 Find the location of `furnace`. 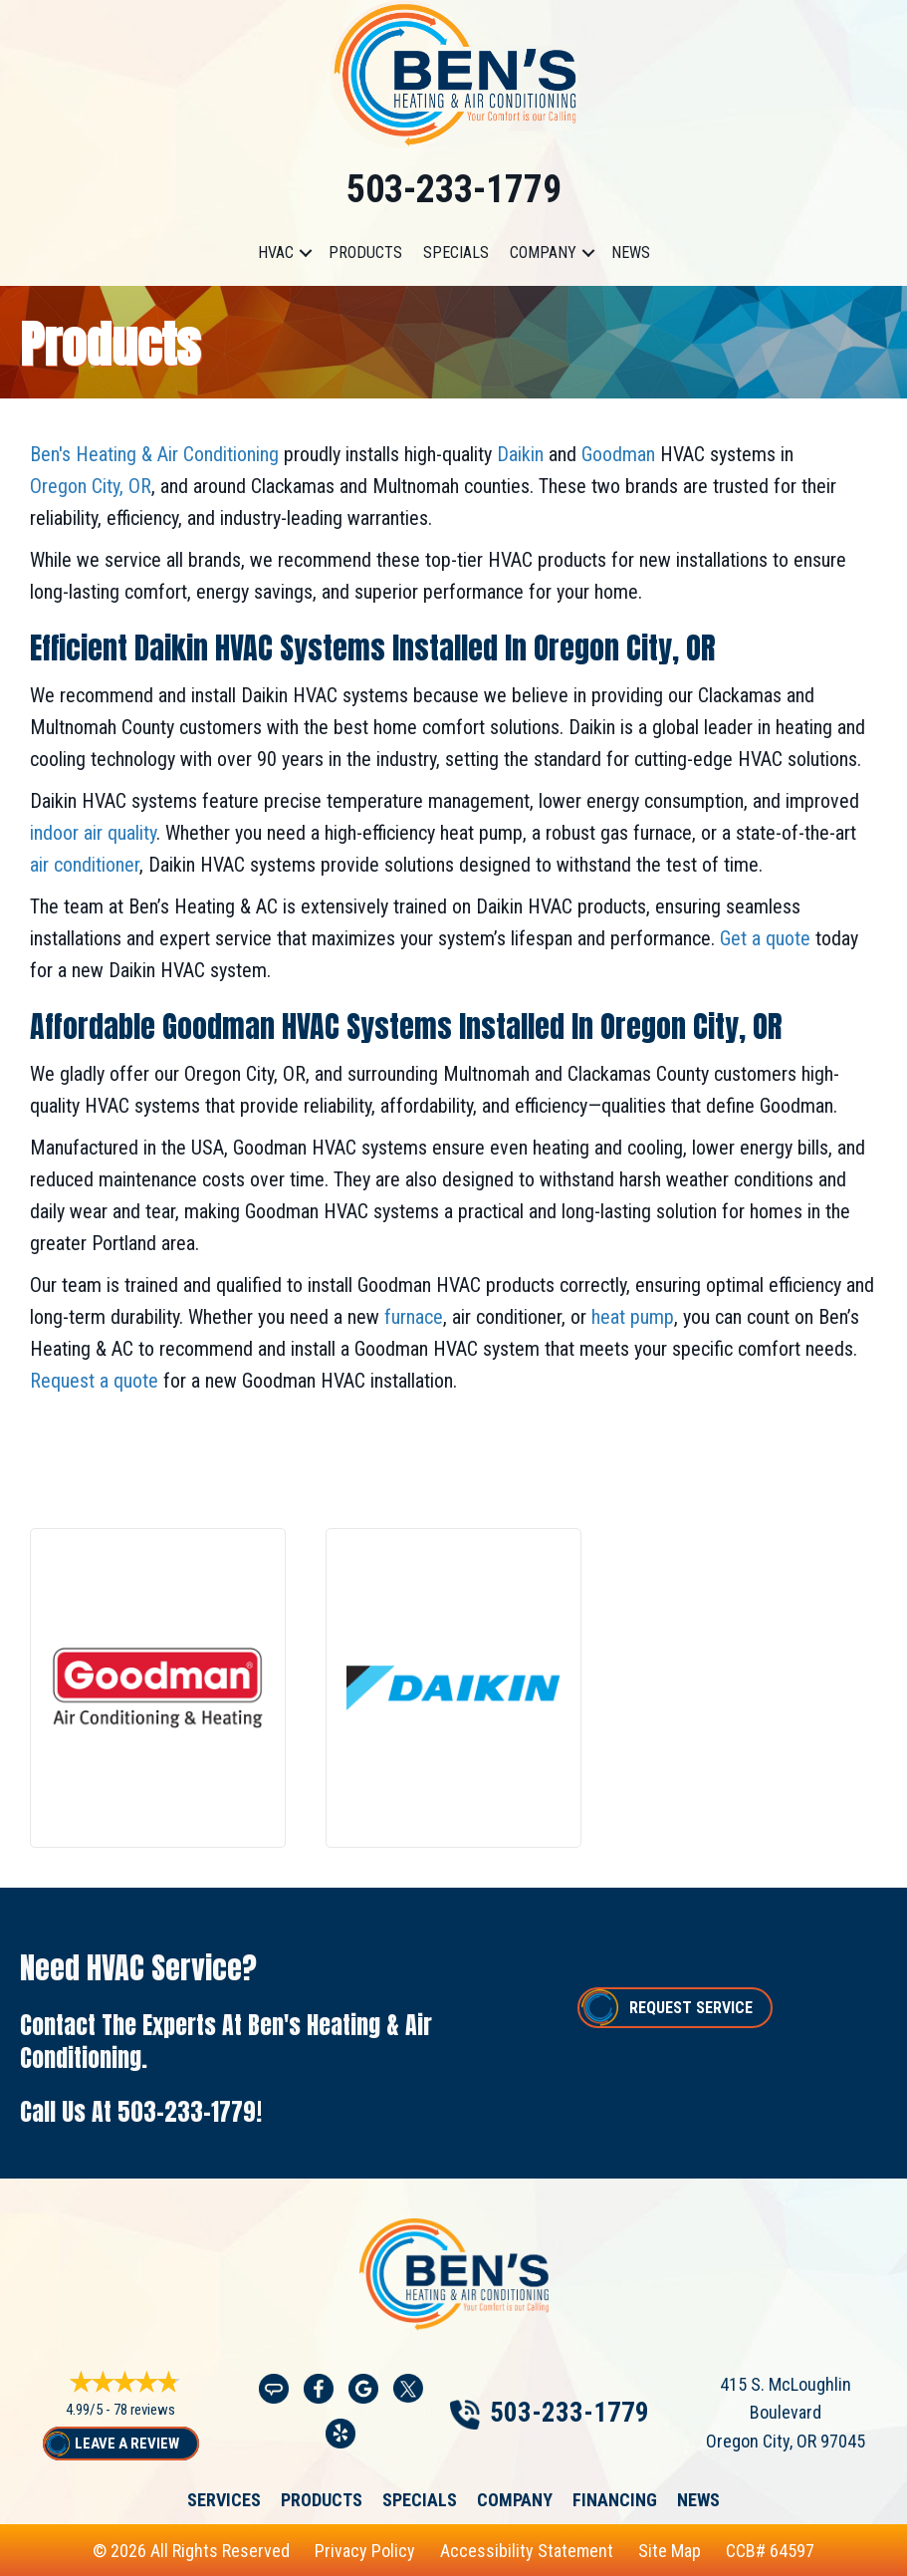

furnace is located at coordinates (411, 1317).